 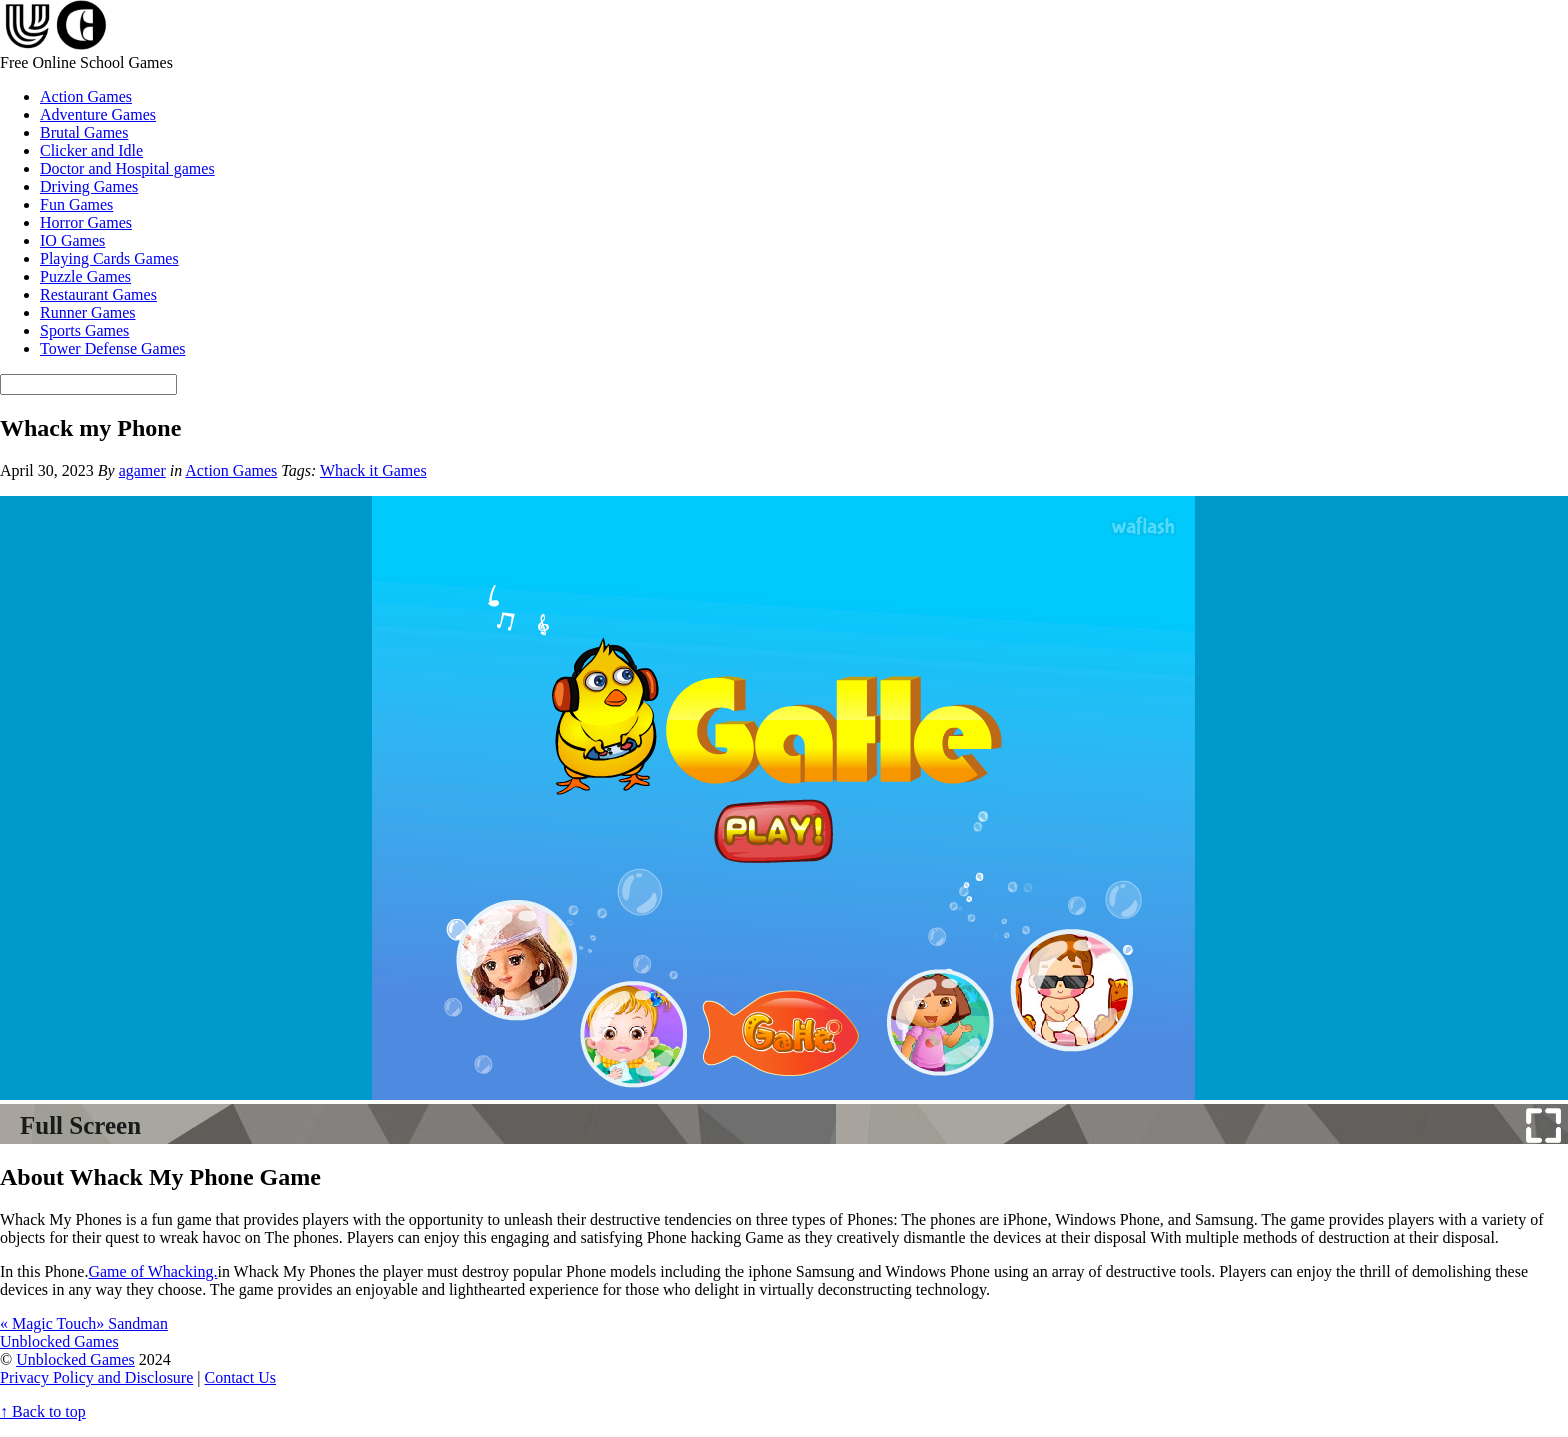 What do you see at coordinates (241, 1377) in the screenshot?
I see `Contact Us` at bounding box center [241, 1377].